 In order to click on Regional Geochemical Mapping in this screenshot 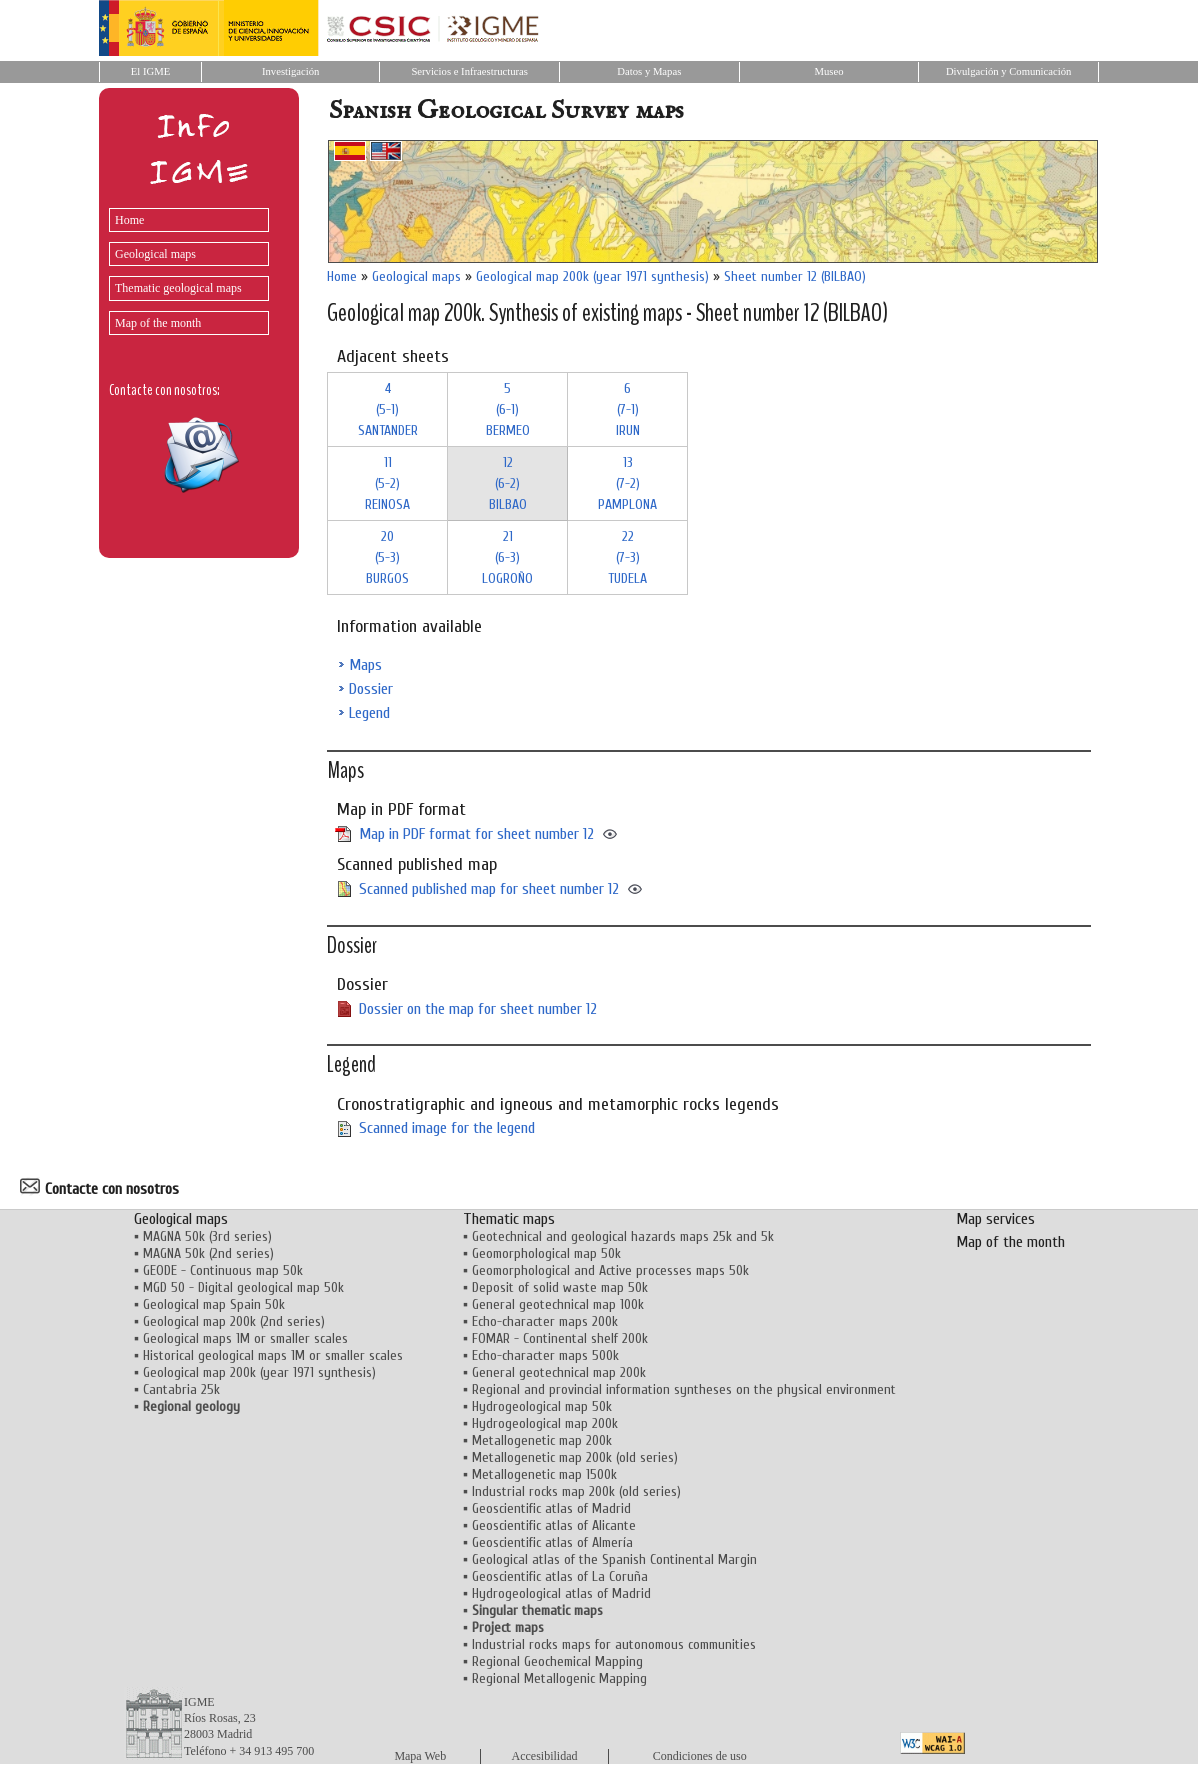, I will do `click(557, 1661)`.